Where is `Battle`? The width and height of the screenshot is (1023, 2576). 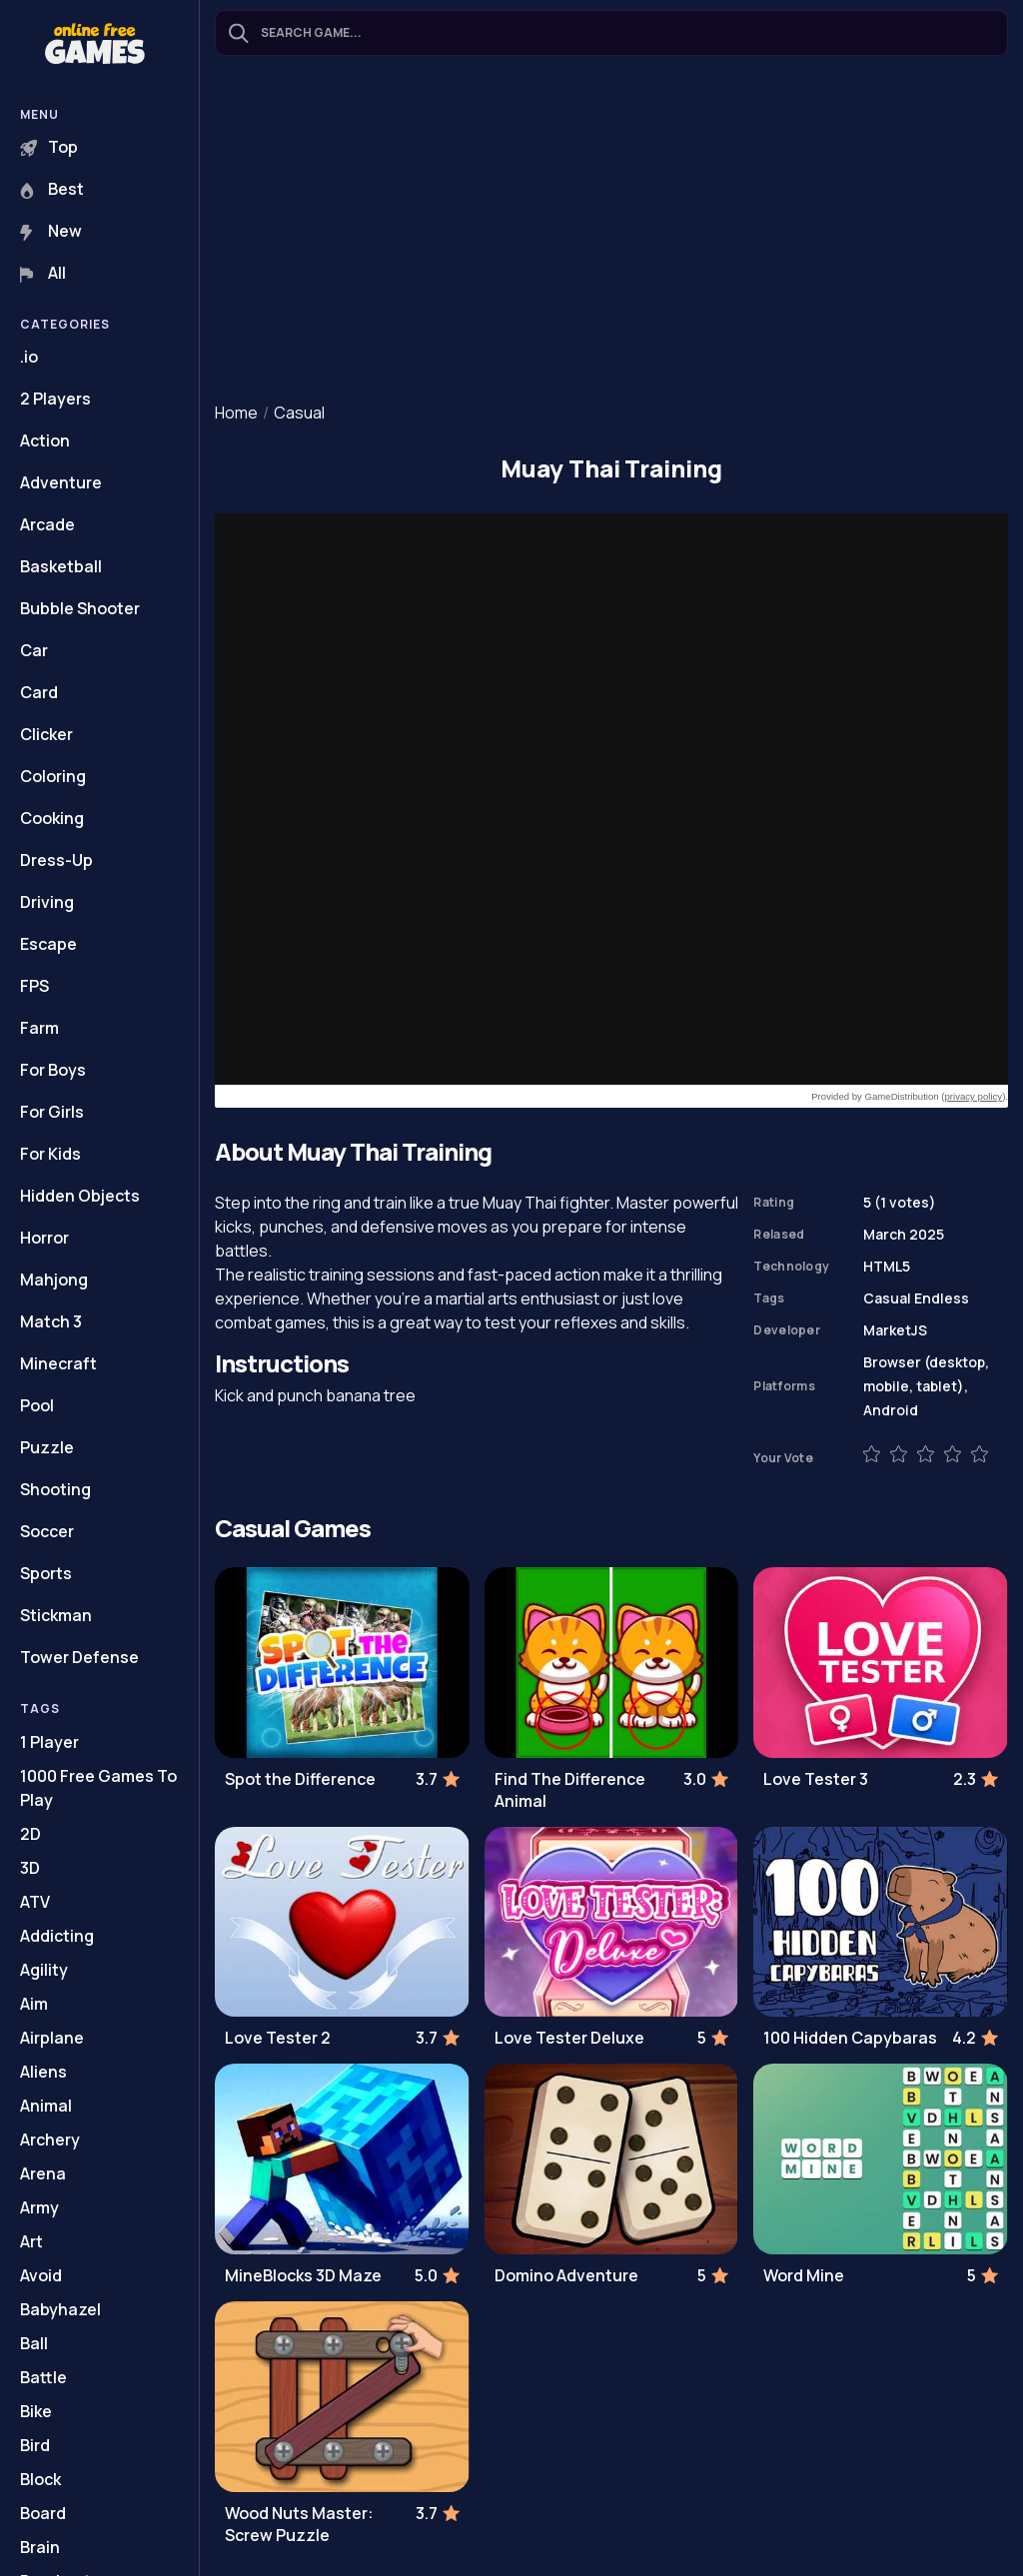
Battle is located at coordinates (43, 2377).